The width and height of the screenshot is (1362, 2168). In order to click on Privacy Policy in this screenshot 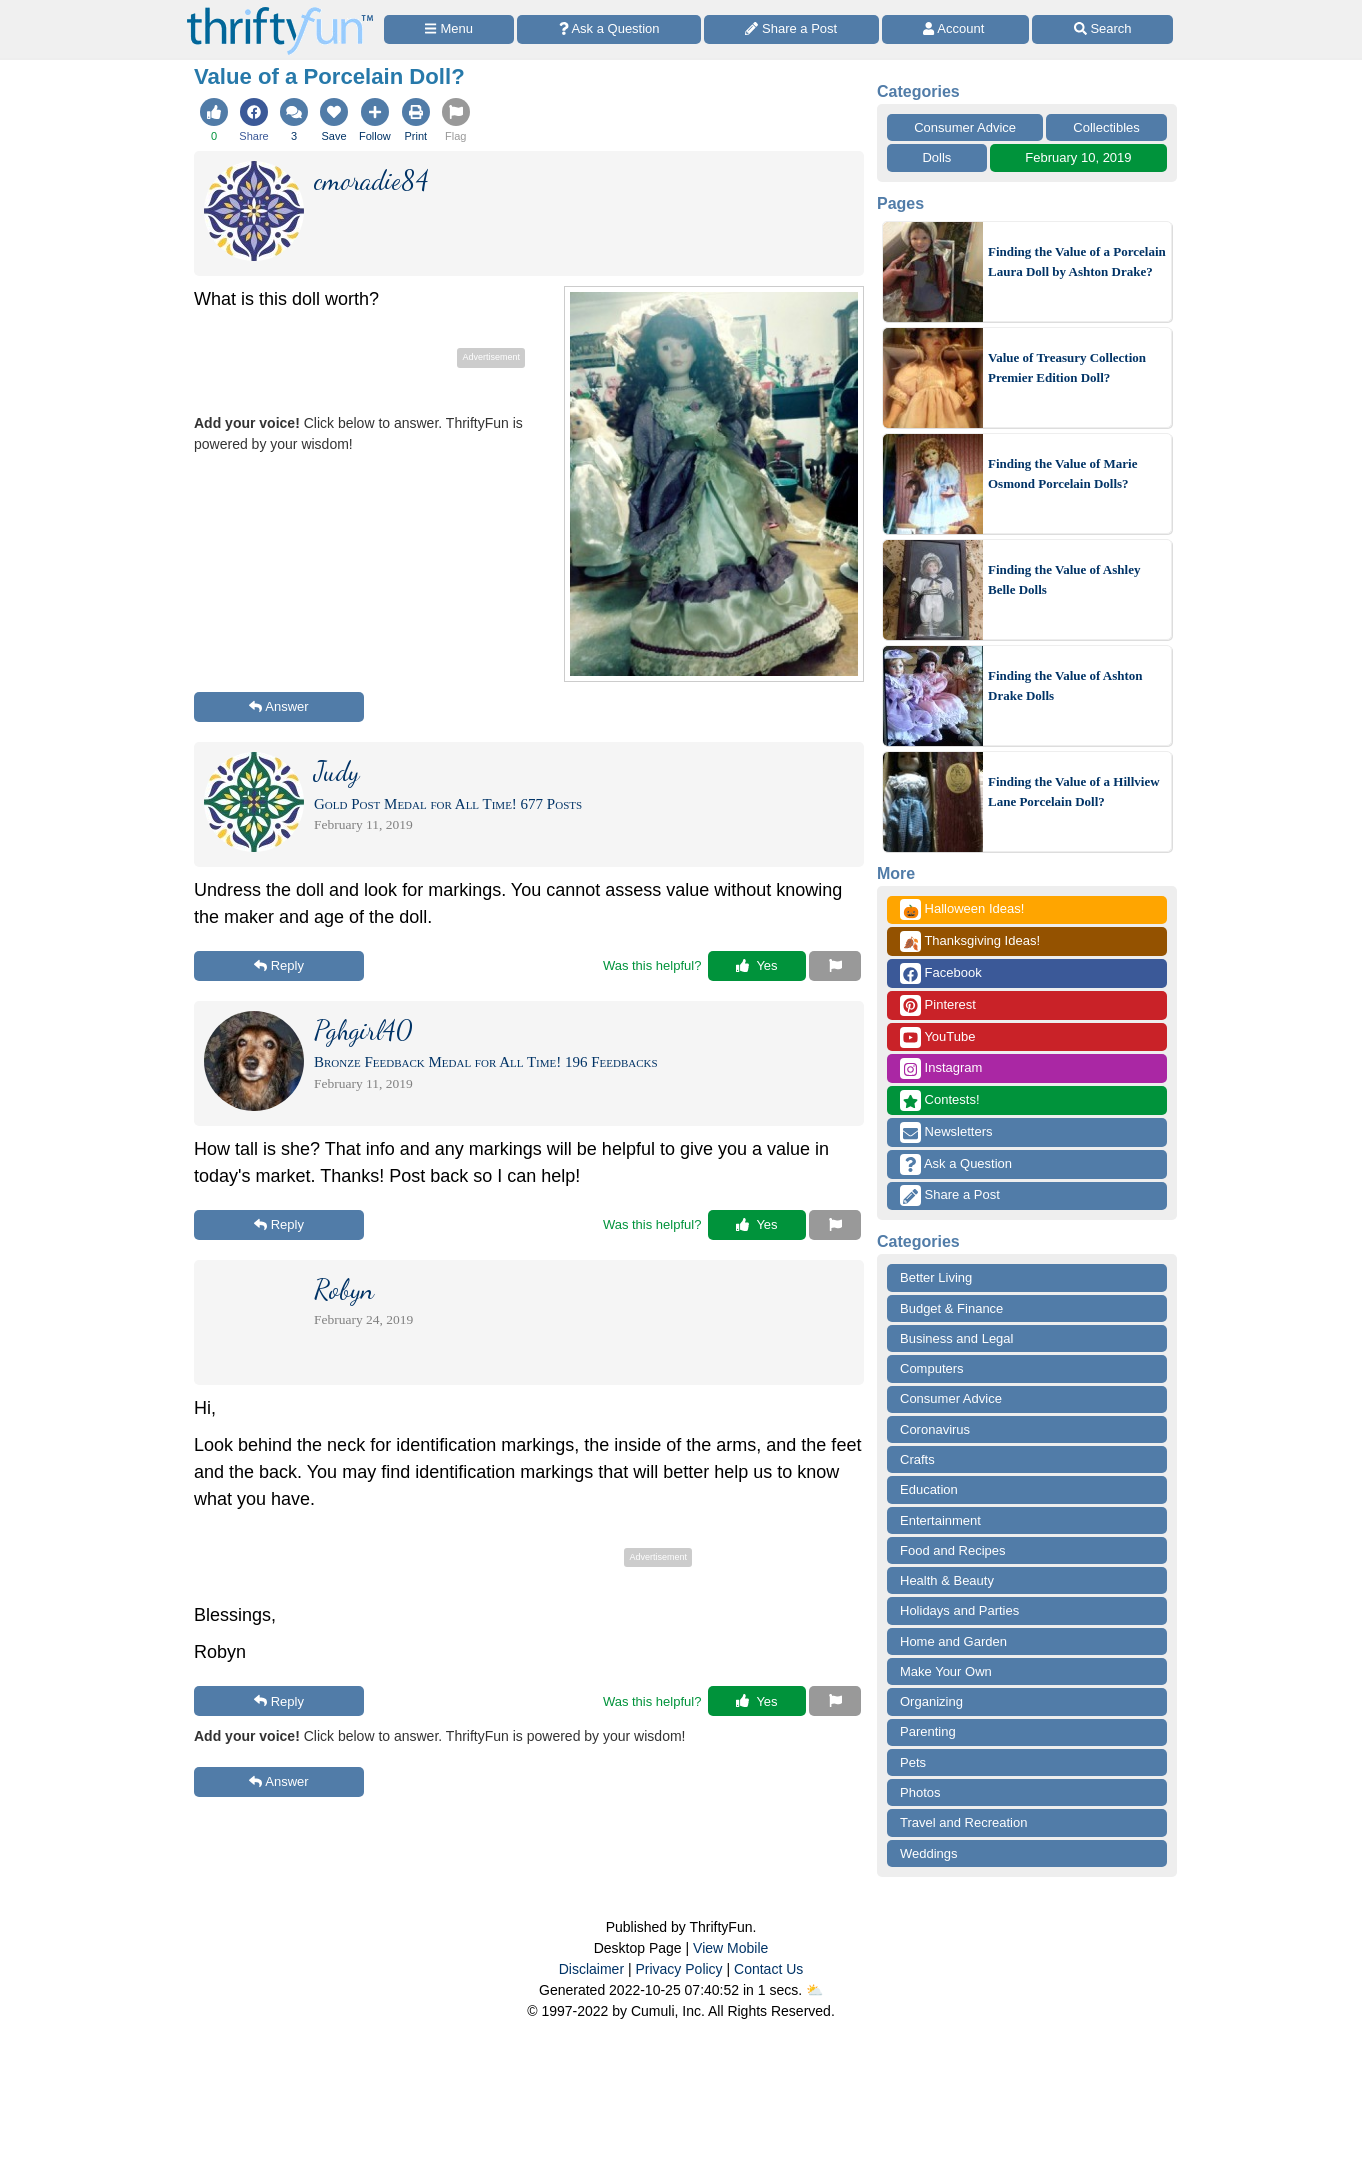, I will do `click(678, 1969)`.